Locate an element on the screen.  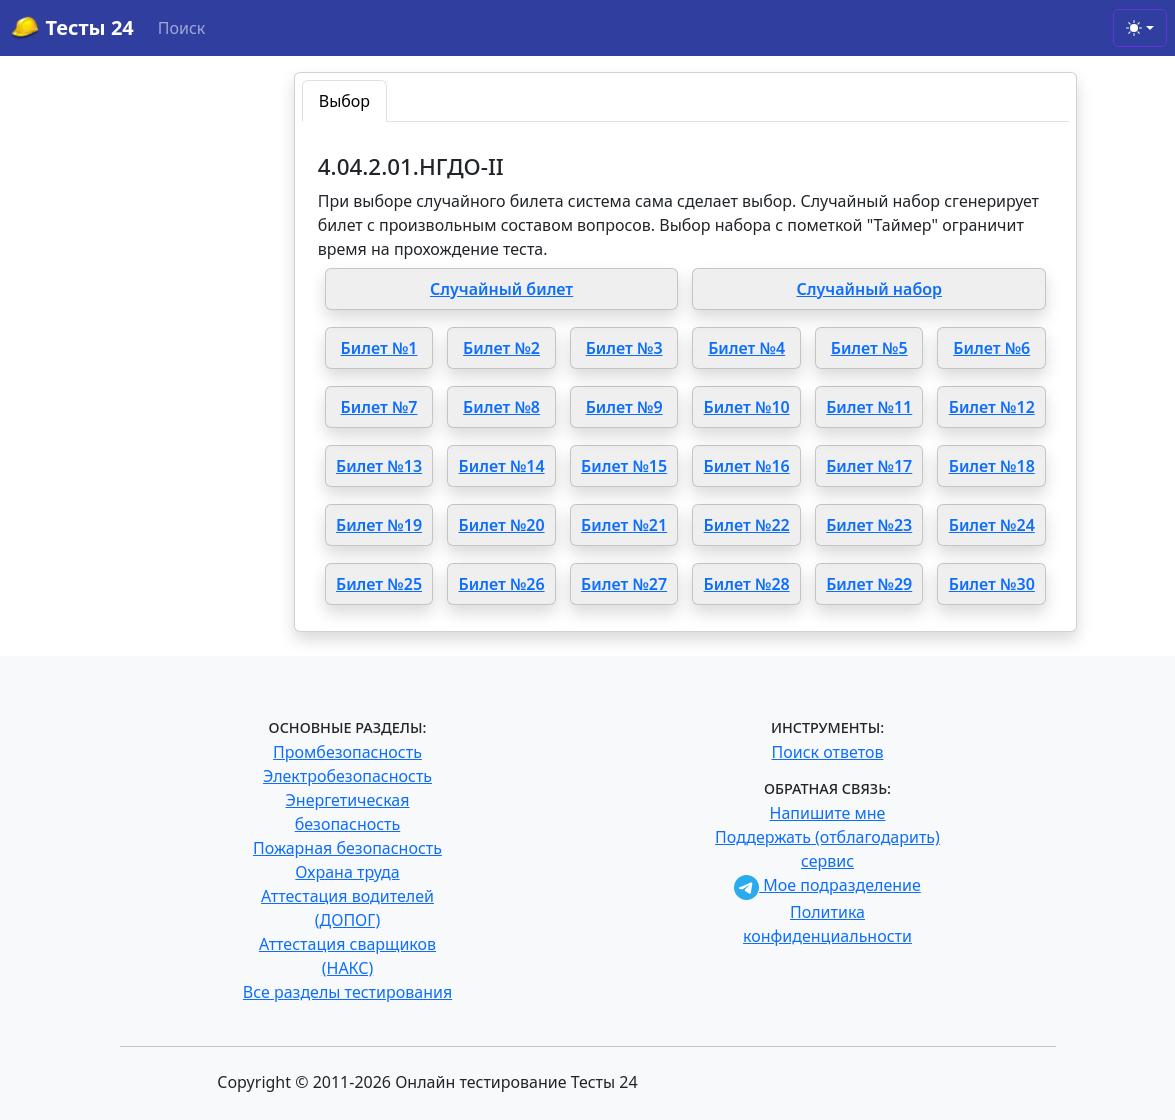
Билет №6 is located at coordinates (991, 348).